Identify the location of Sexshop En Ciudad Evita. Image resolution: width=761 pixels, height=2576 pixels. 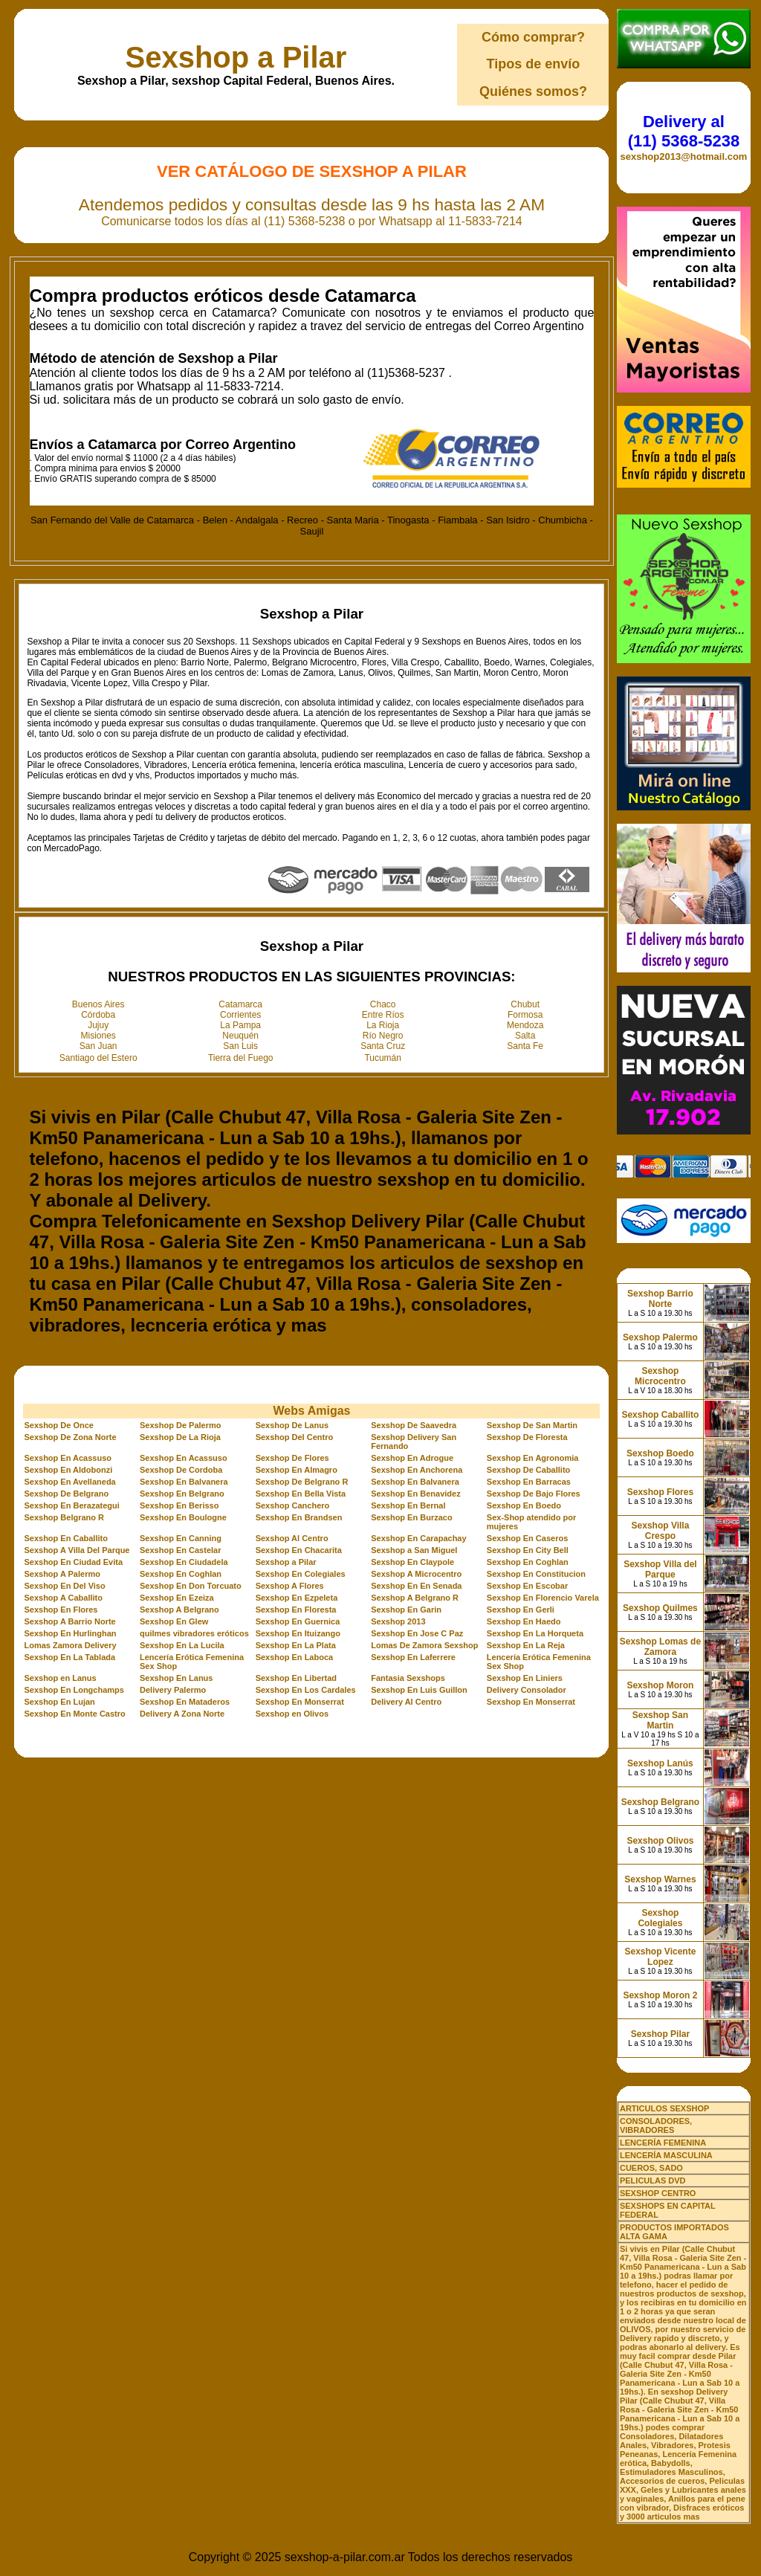
(73, 1561).